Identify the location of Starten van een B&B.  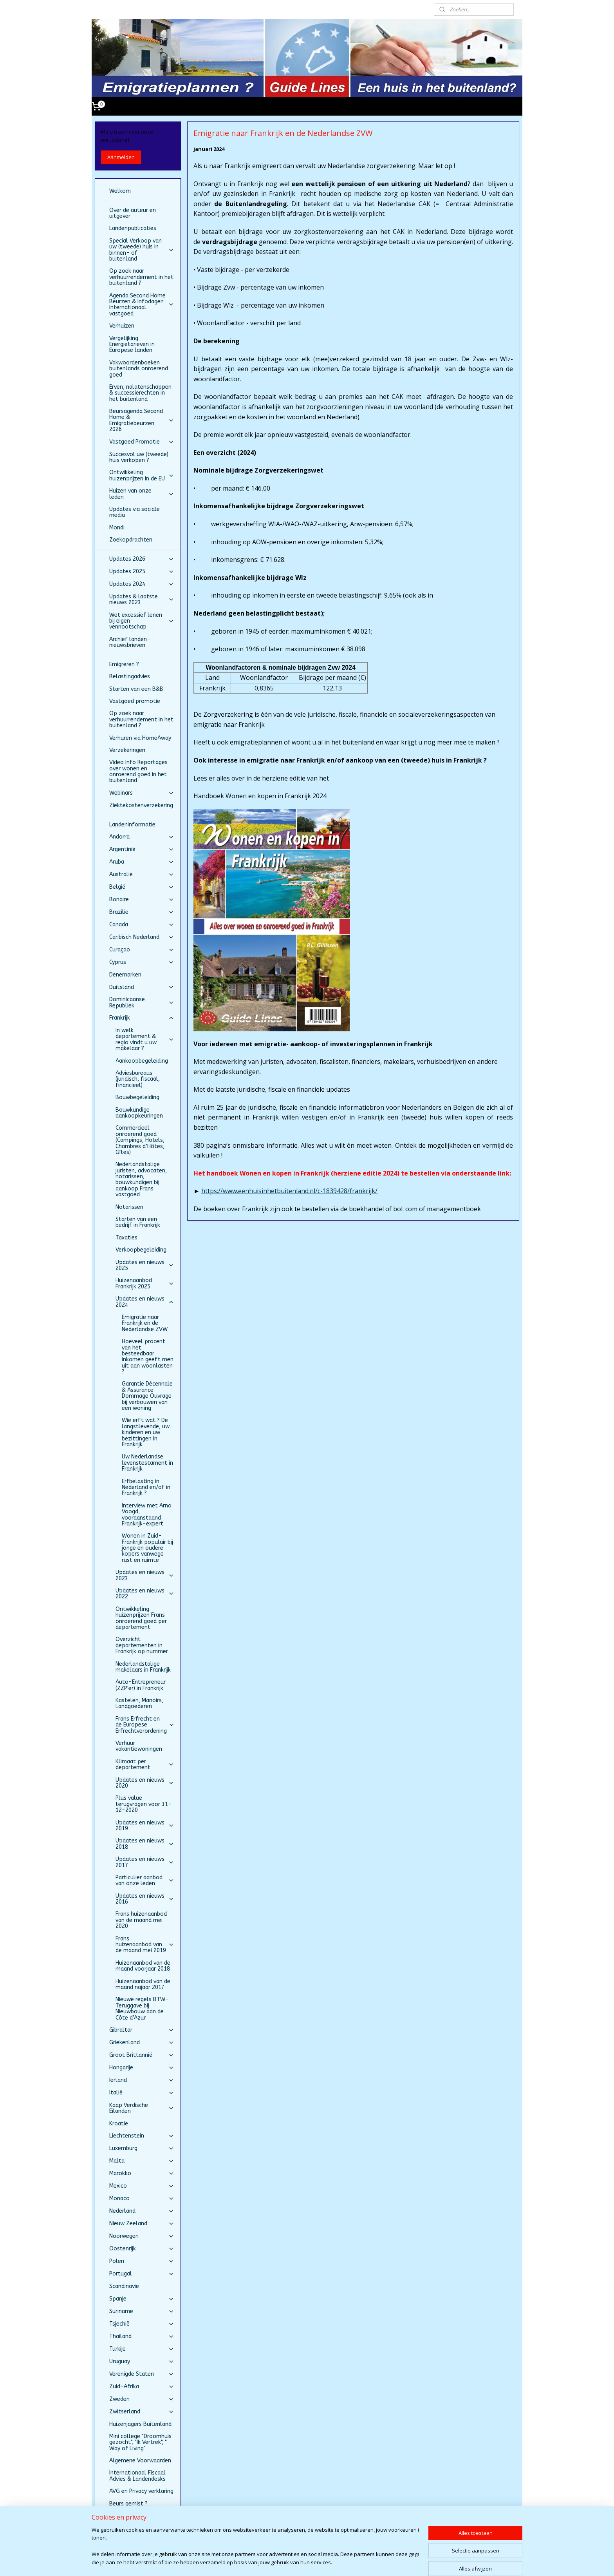
(136, 689).